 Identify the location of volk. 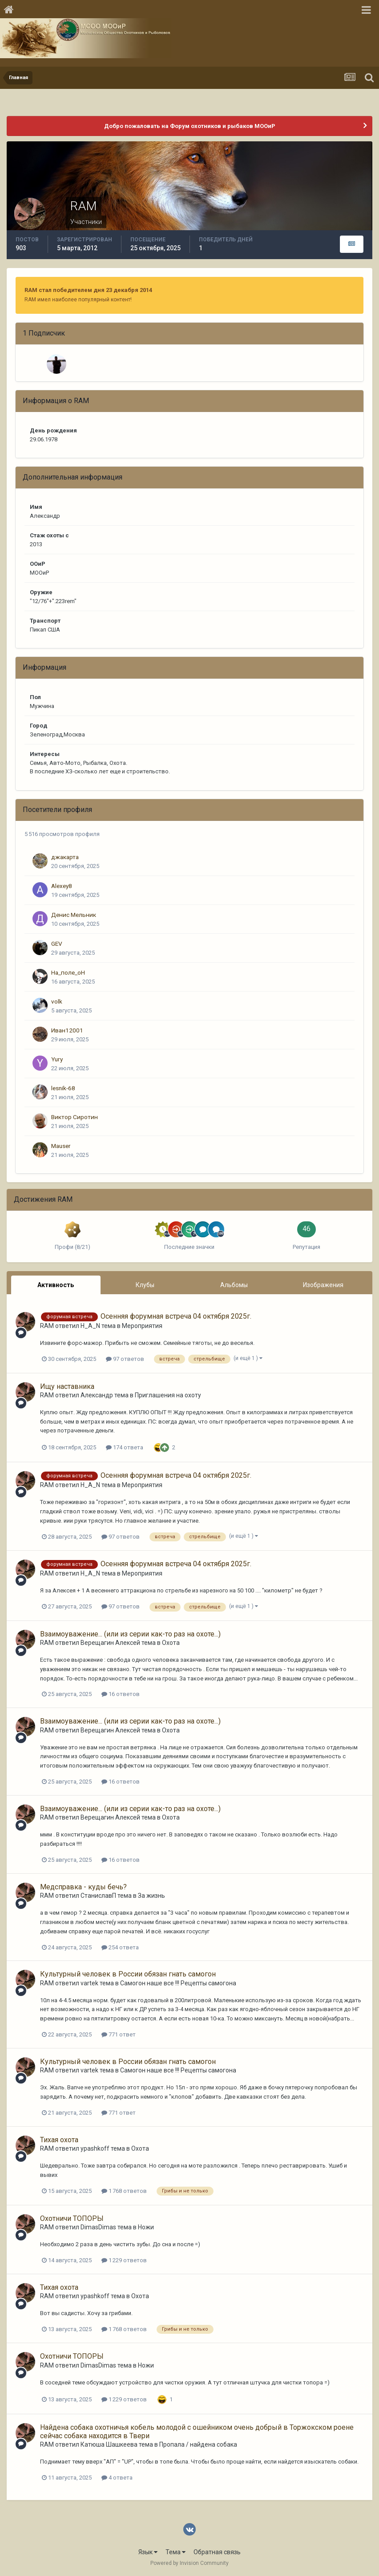
(56, 1001).